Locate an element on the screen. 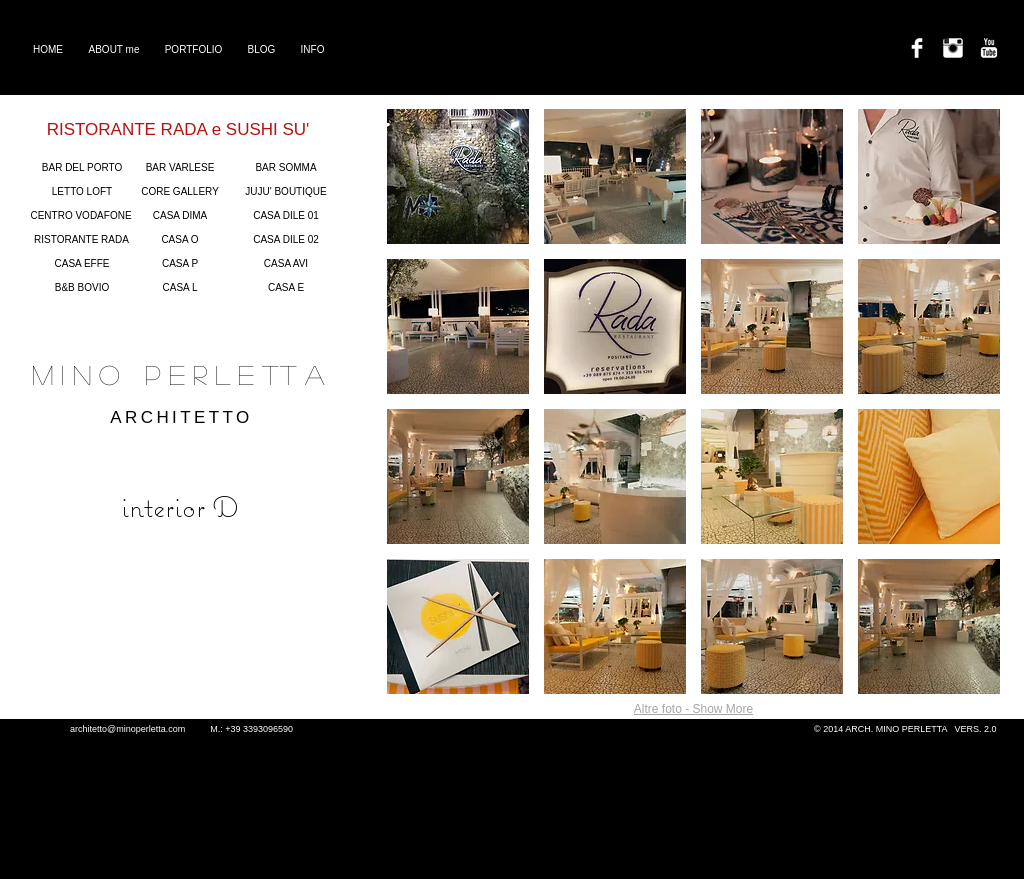  [YouTube Clean] is located at coordinates (989, 48).